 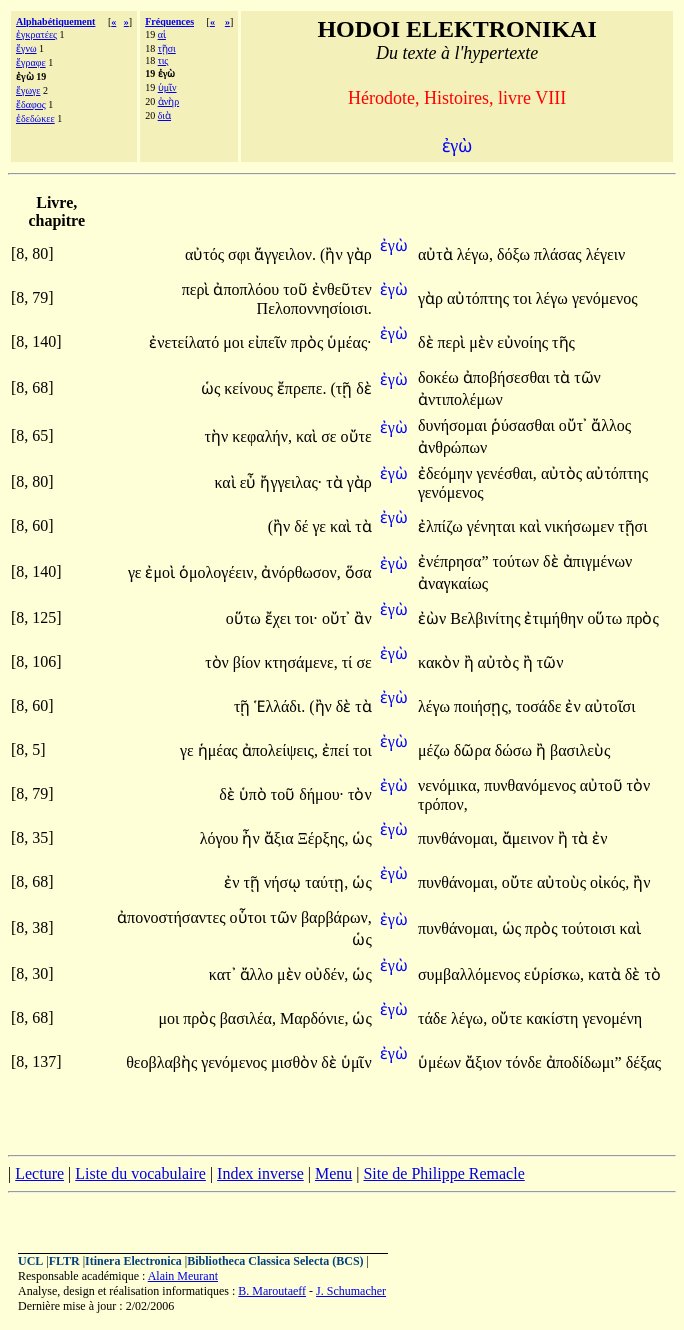 What do you see at coordinates (563, 473) in the screenshot?
I see `αὐτὸς` at bounding box center [563, 473].